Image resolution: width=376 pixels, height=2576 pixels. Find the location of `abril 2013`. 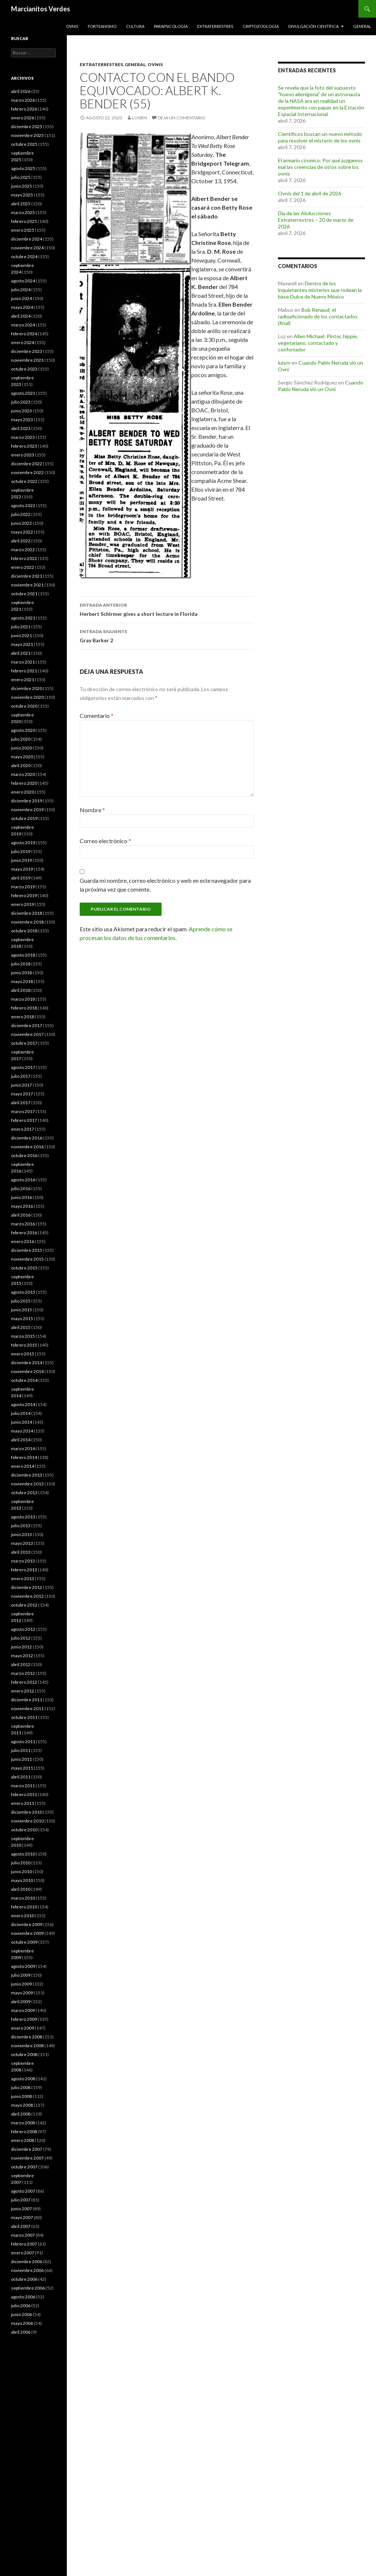

abril 2013 is located at coordinates (20, 1552).